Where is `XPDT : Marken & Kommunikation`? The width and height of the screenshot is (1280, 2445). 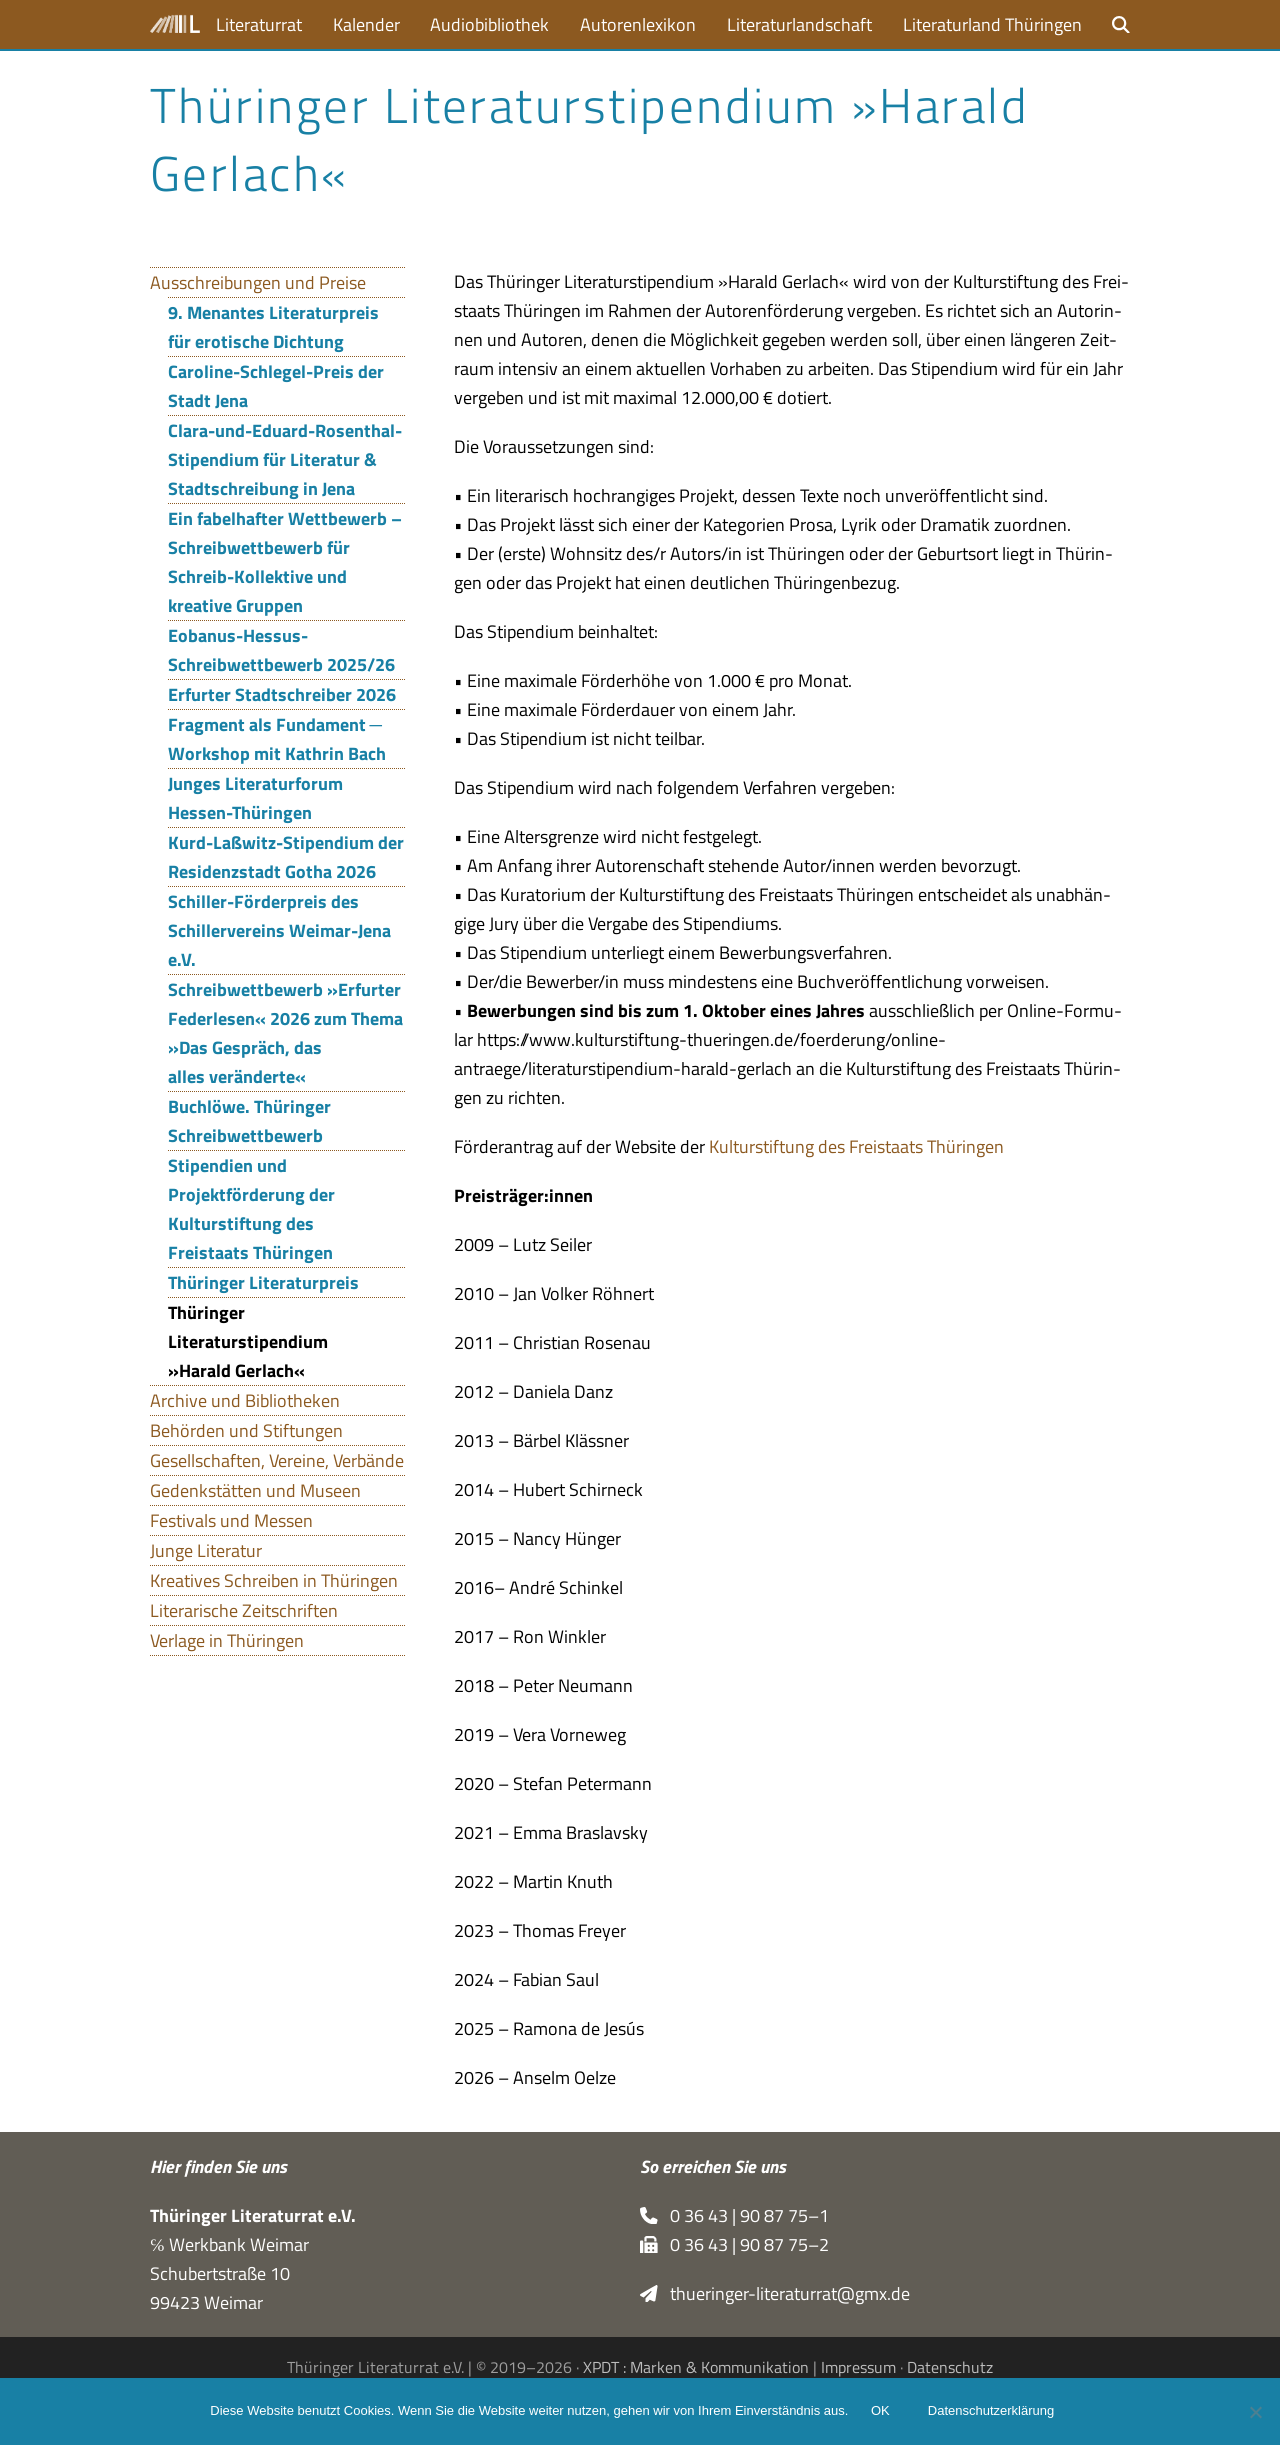
XPDT : Marken & Kommunikation is located at coordinates (696, 2367).